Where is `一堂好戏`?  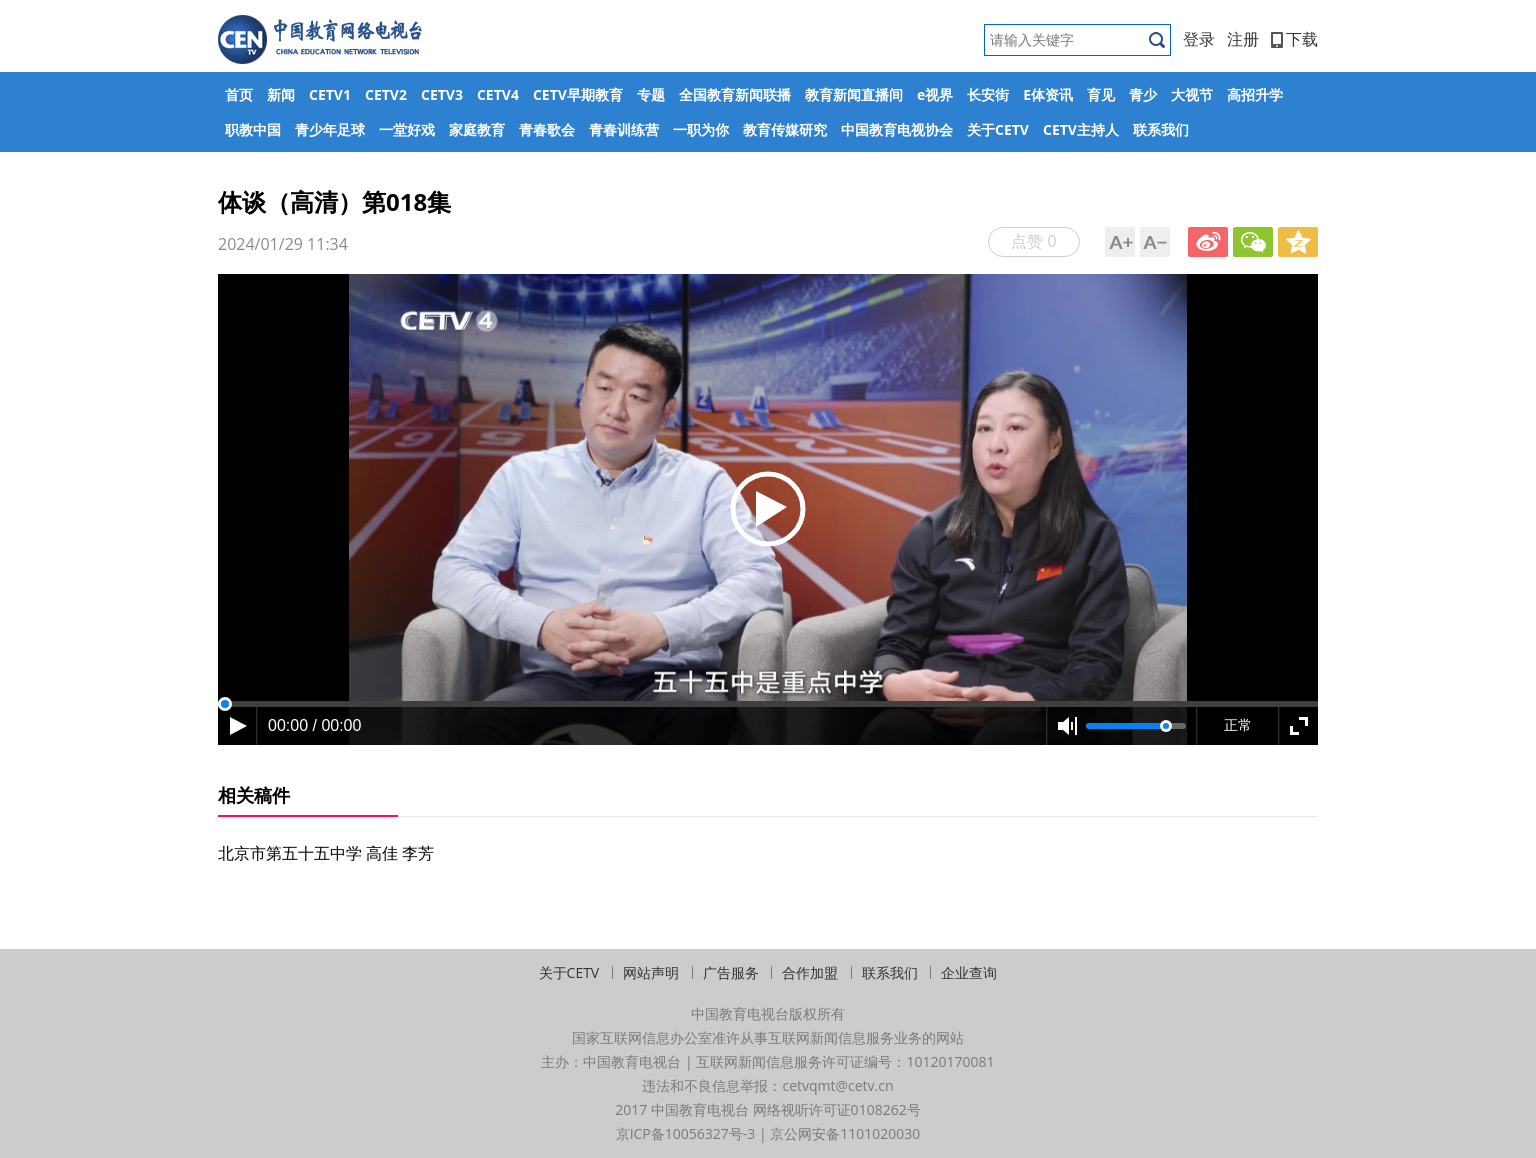 一堂好戏 is located at coordinates (407, 129).